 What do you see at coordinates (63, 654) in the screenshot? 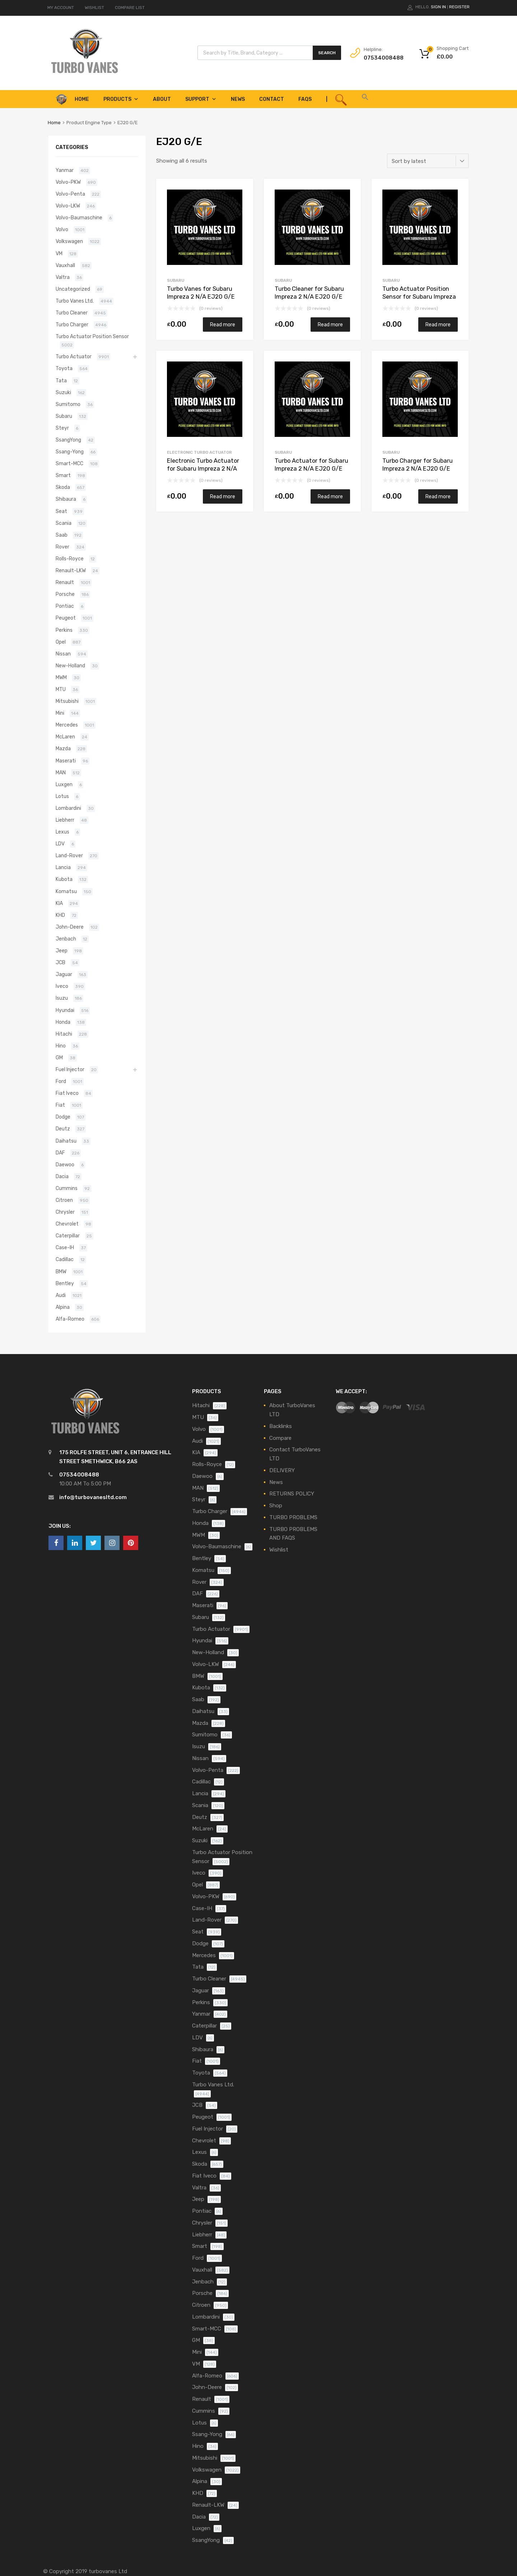
I see `Nissan` at bounding box center [63, 654].